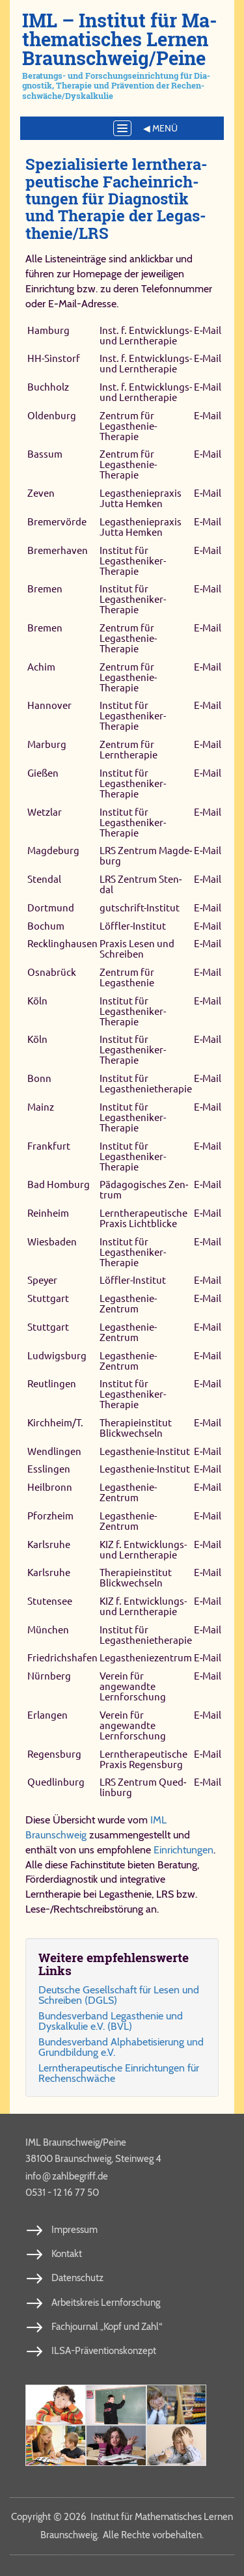 Image resolution: width=244 pixels, height=2576 pixels. Describe the element at coordinates (77, 2278) in the screenshot. I see `Datenschutz` at that location.